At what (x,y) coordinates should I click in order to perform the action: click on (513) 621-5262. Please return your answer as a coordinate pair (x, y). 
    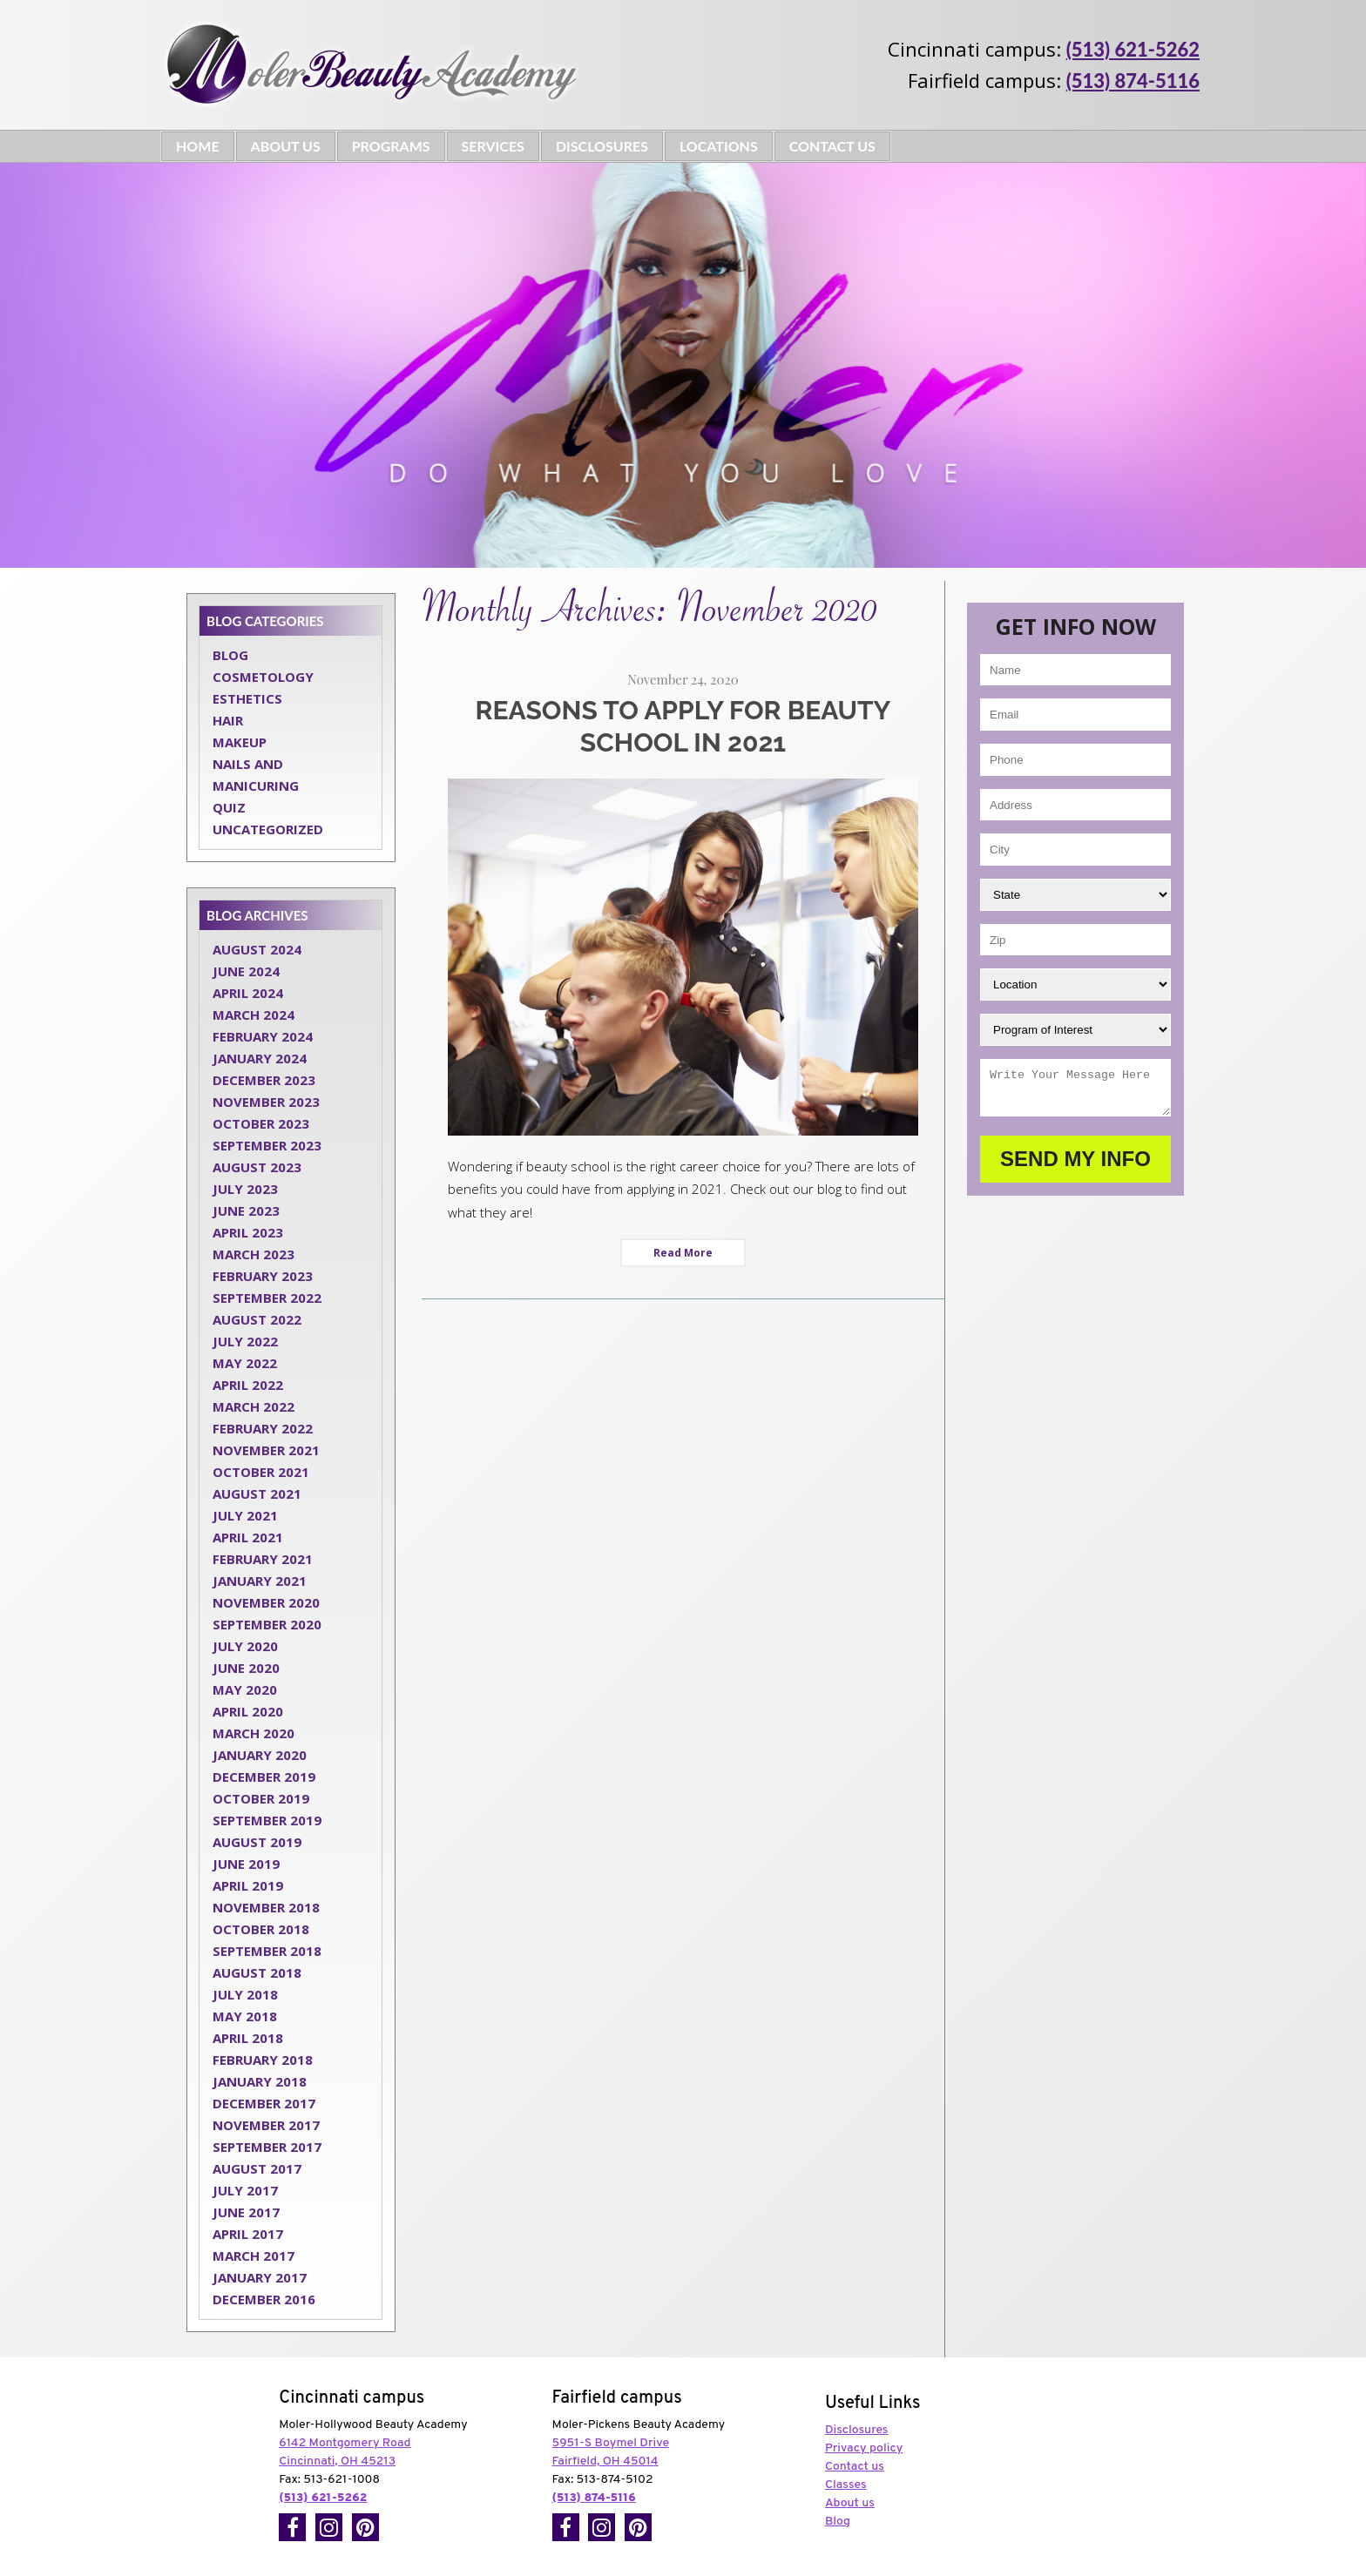
    Looking at the image, I should click on (1133, 49).